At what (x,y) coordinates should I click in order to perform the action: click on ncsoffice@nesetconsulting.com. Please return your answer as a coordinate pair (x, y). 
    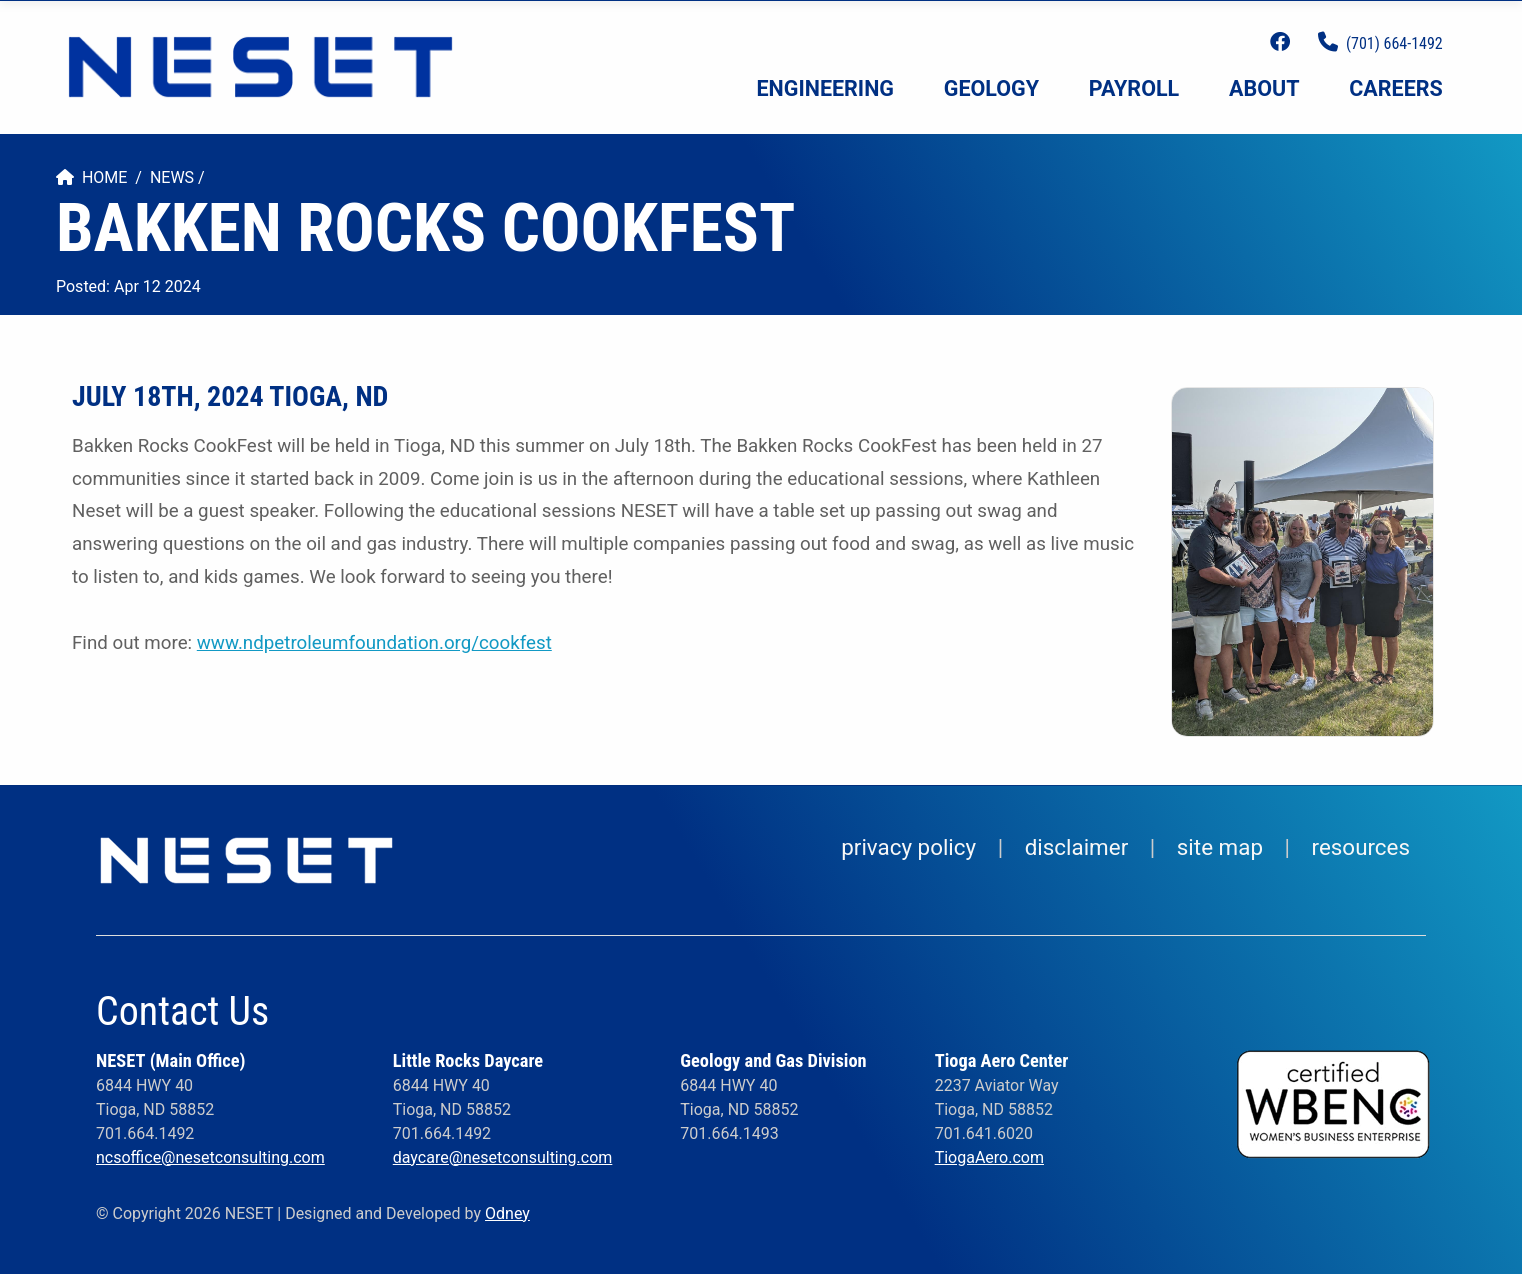
    Looking at the image, I should click on (210, 1157).